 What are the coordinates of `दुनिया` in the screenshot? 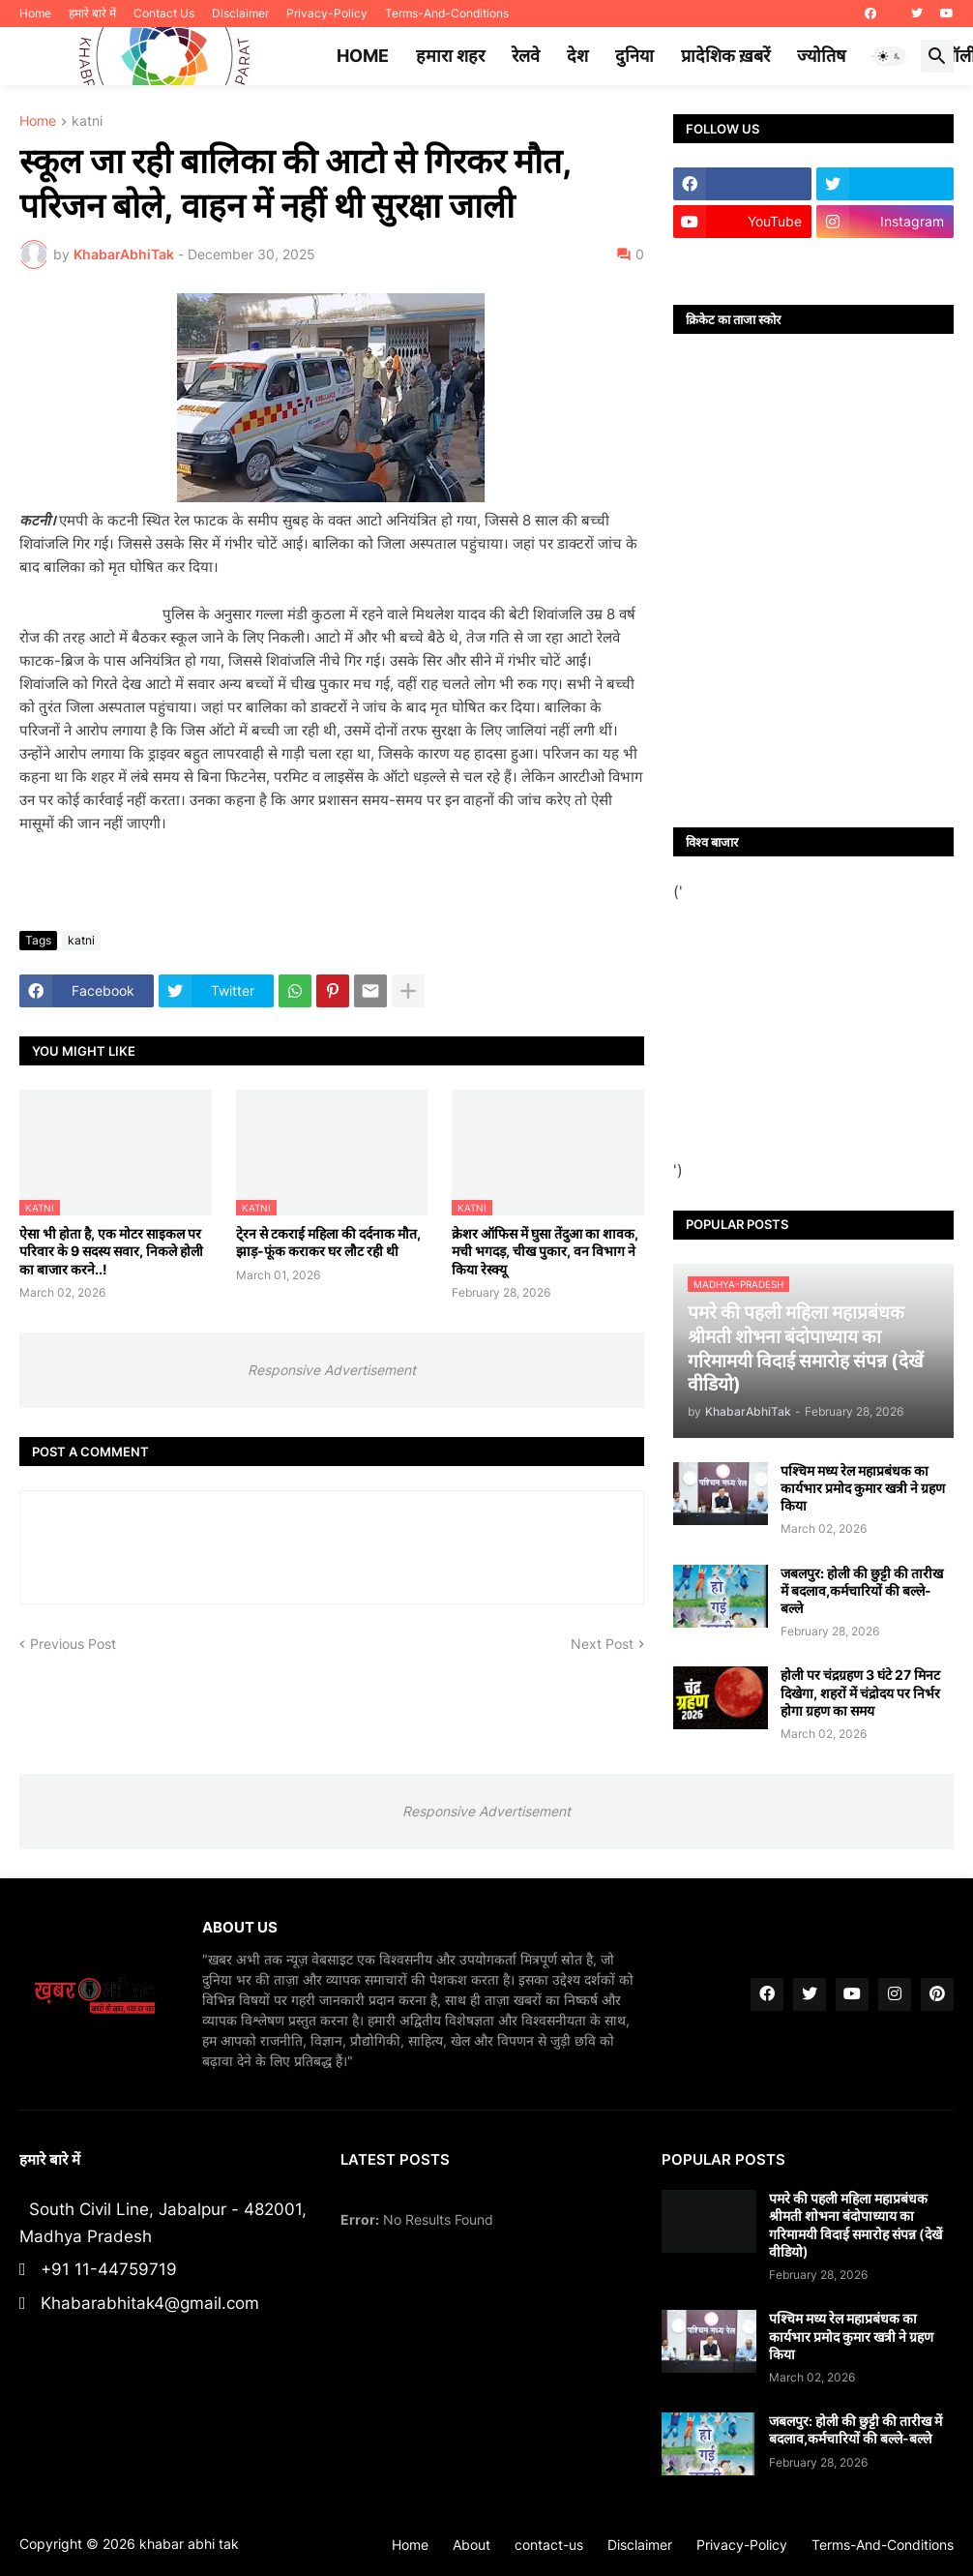 It's located at (634, 55).